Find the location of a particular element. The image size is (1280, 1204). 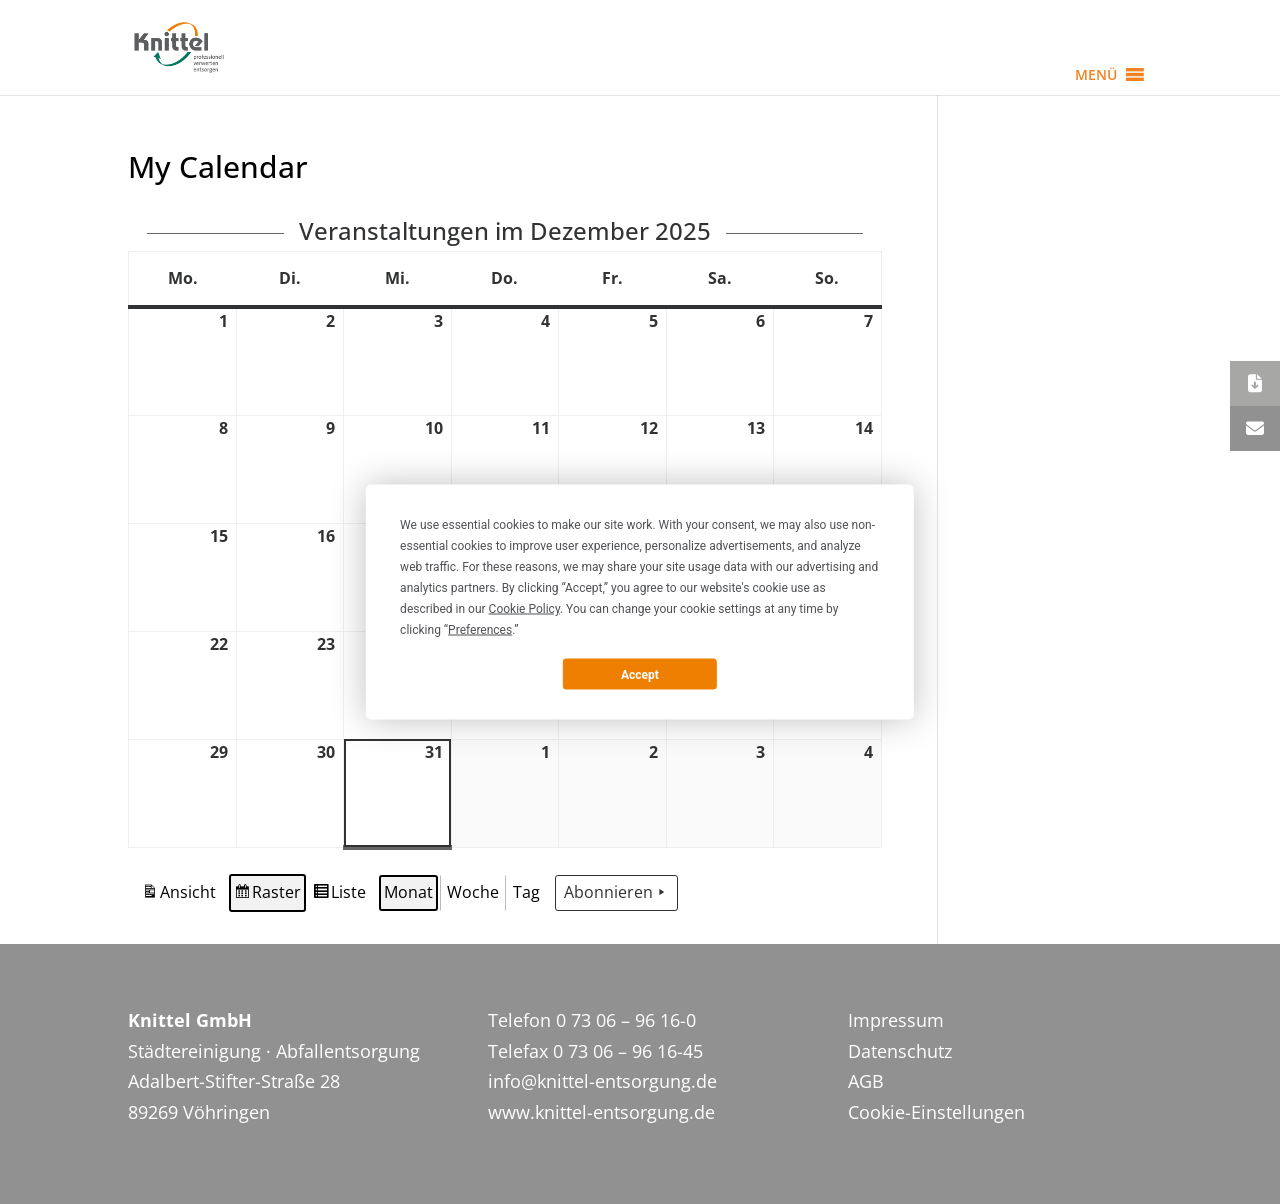

Cookie Policy [button] is located at coordinates (524, 609).